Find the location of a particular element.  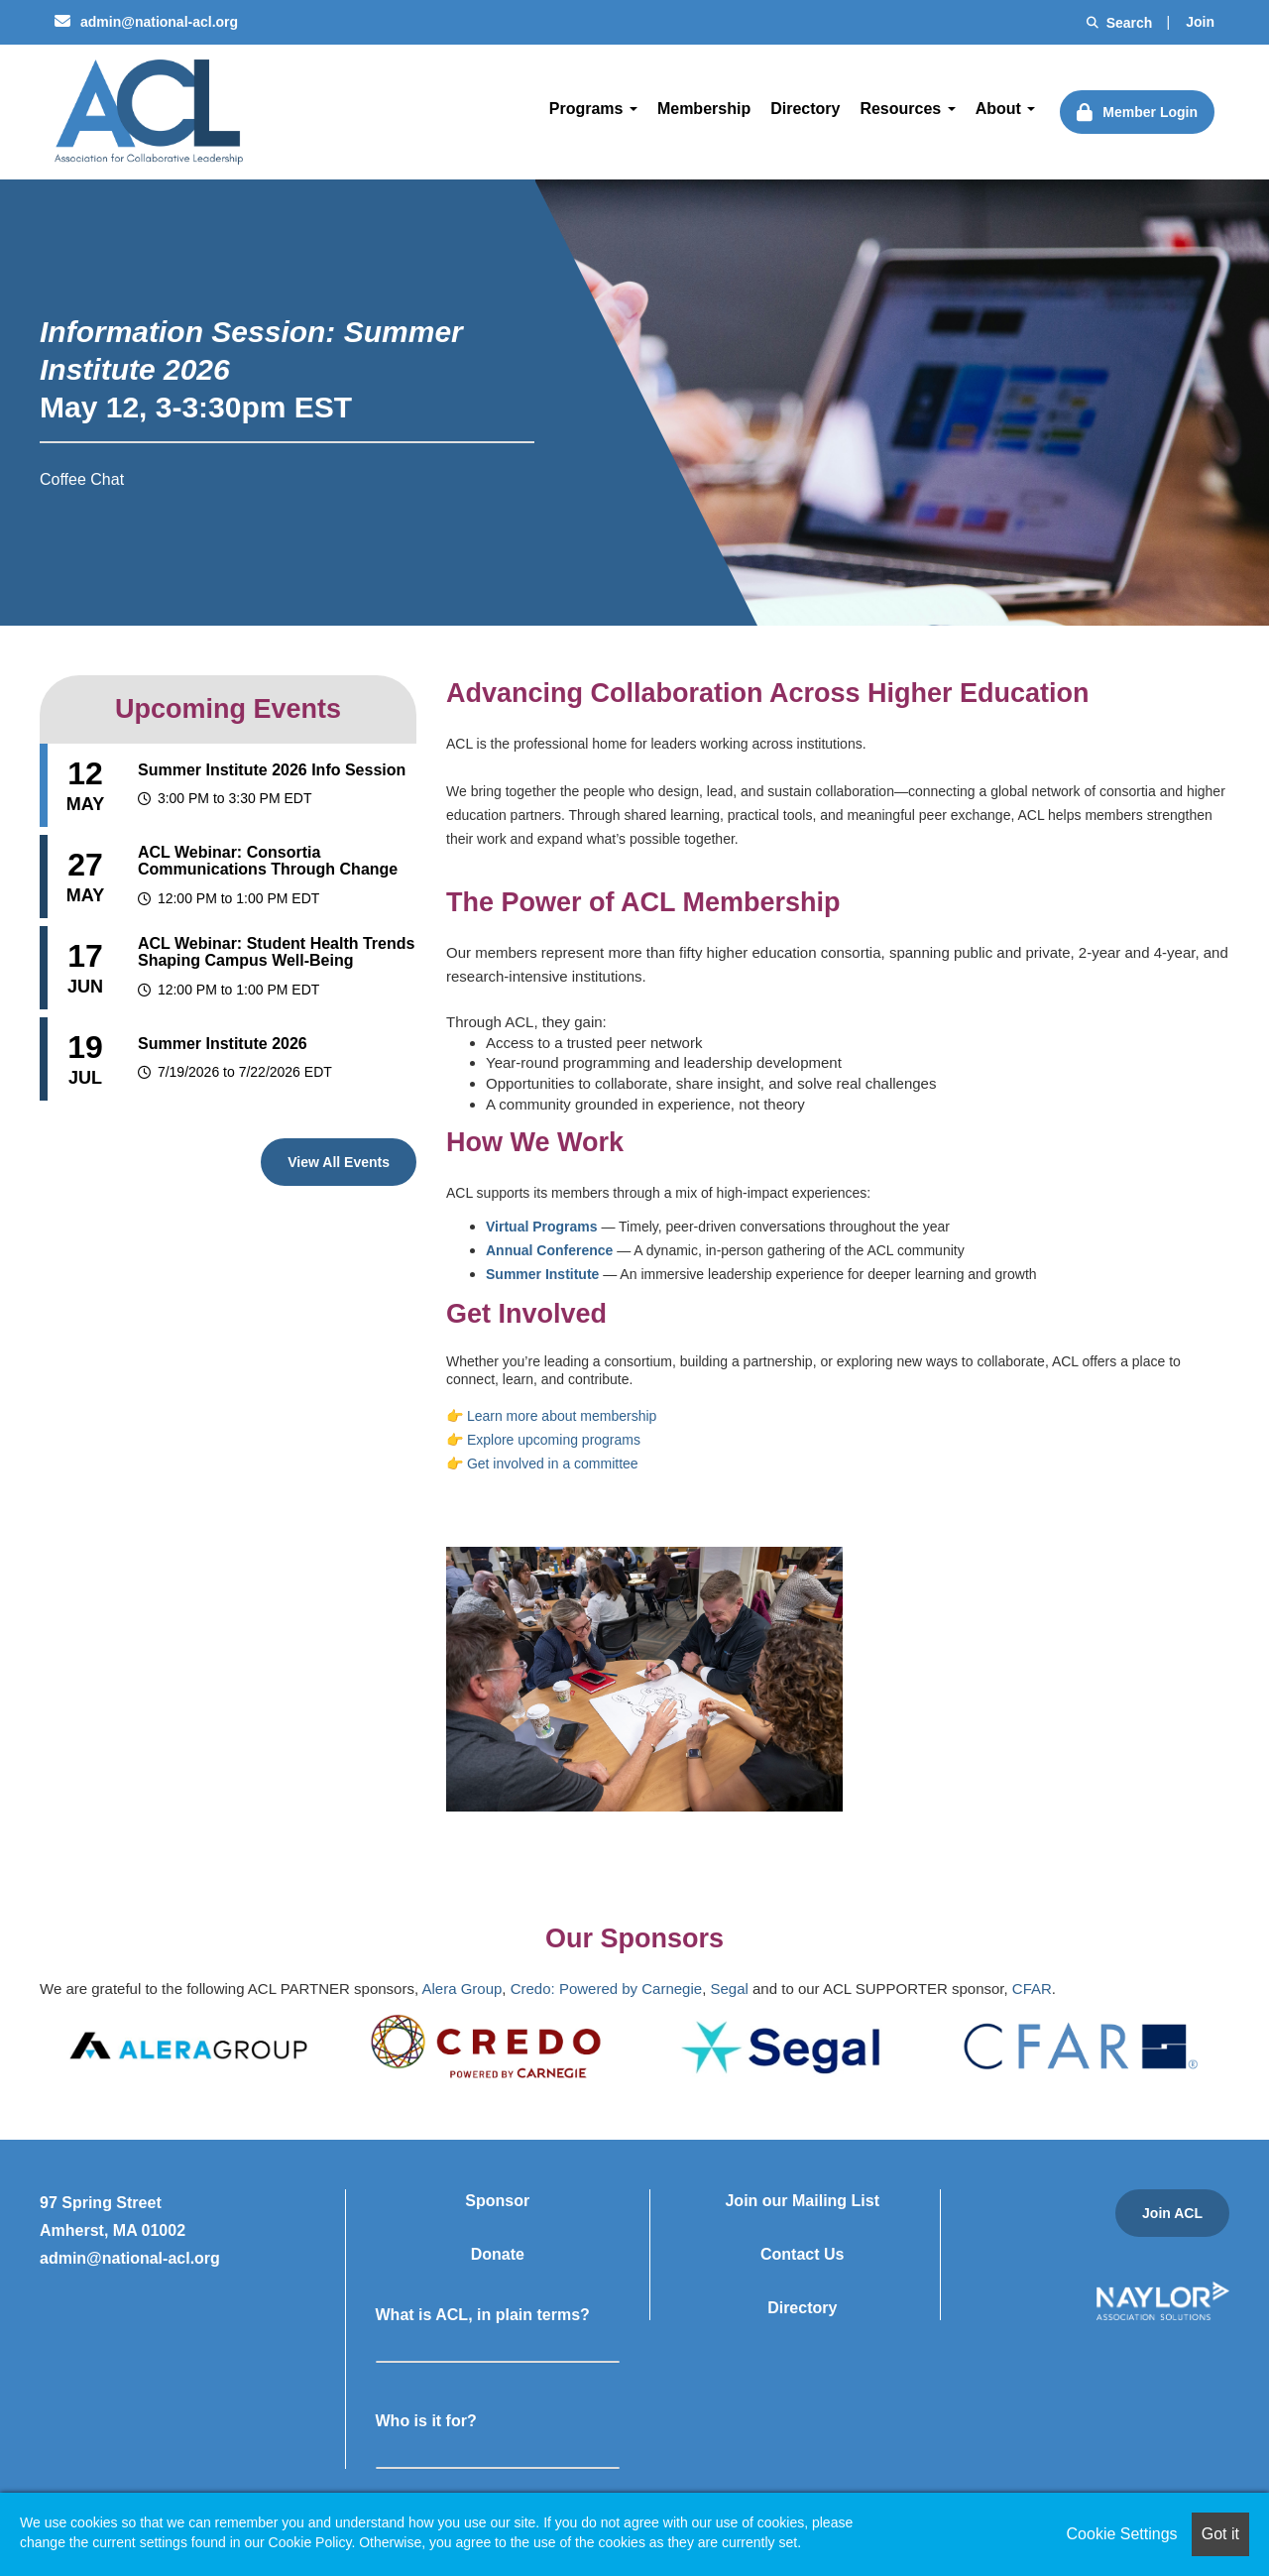

admin@national-acl.org is located at coordinates (146, 22).